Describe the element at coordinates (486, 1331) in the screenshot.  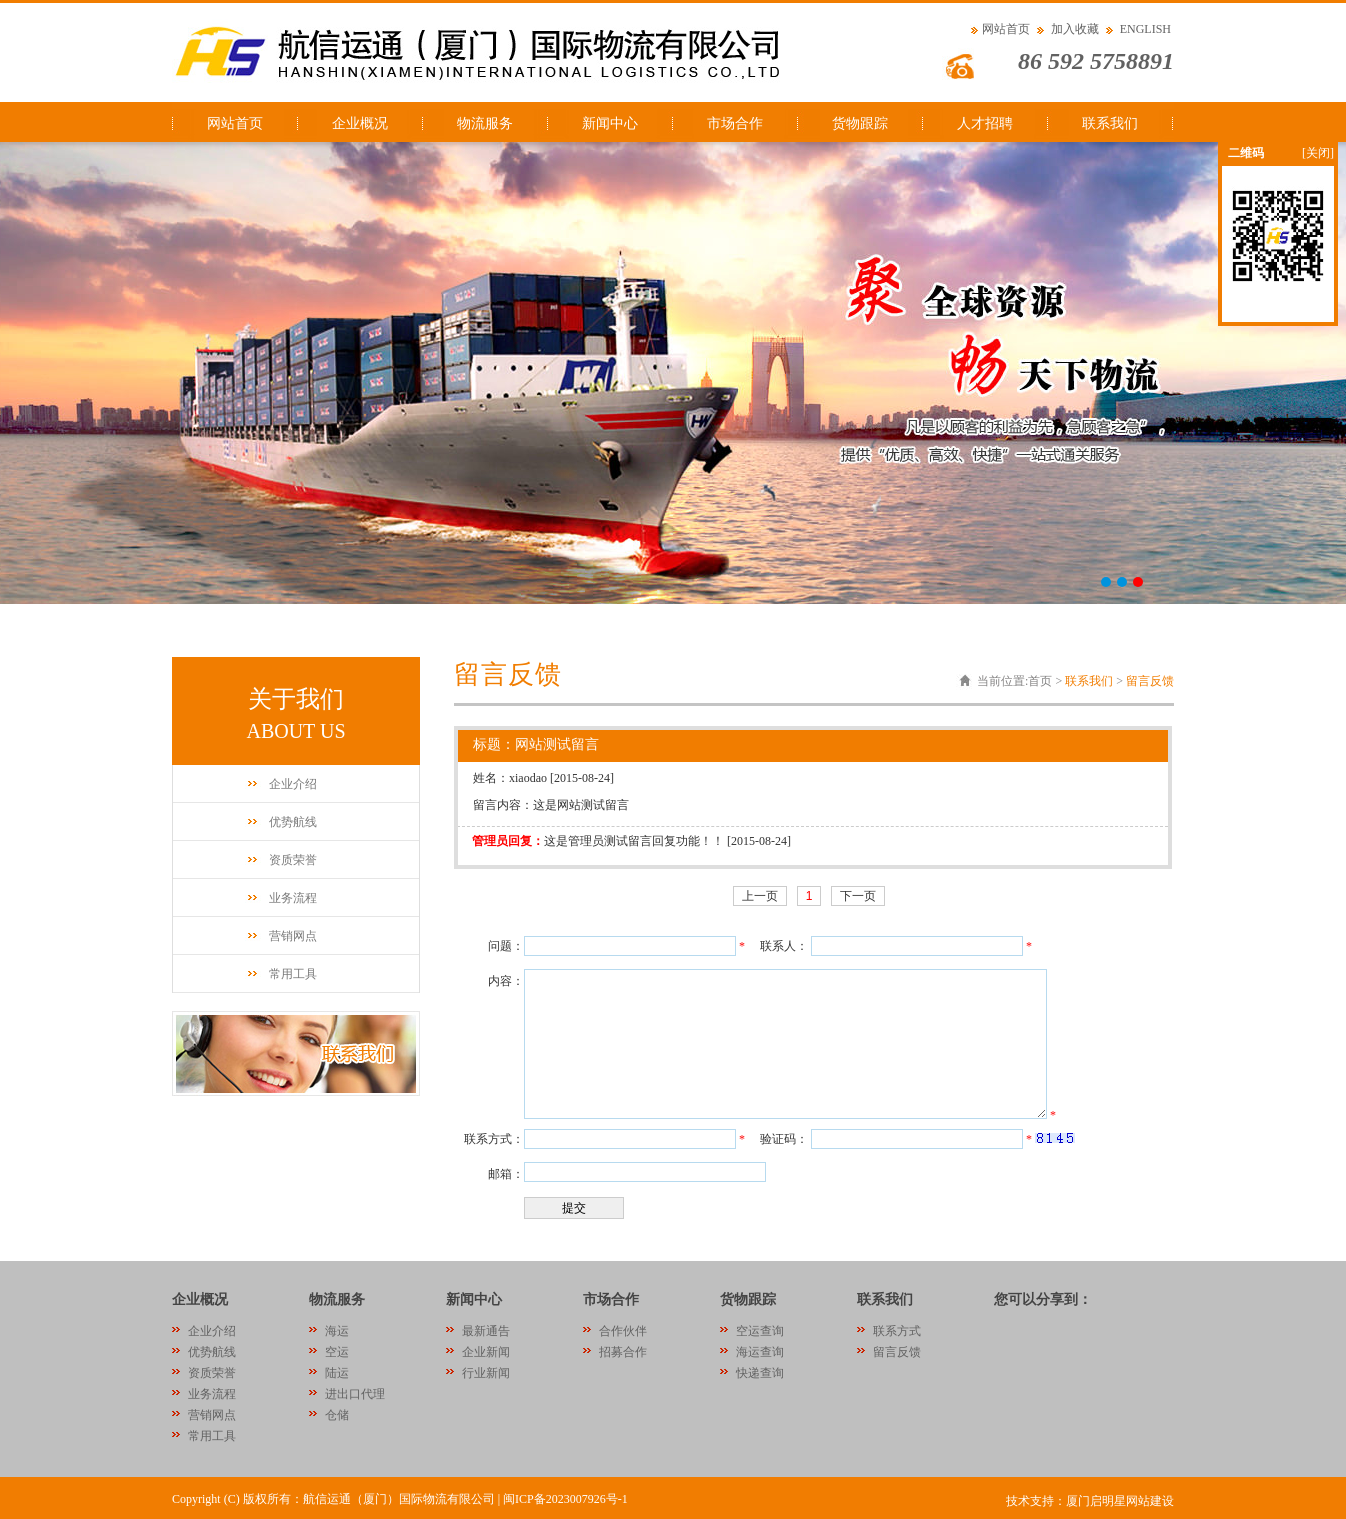
I see `最新通告` at that location.